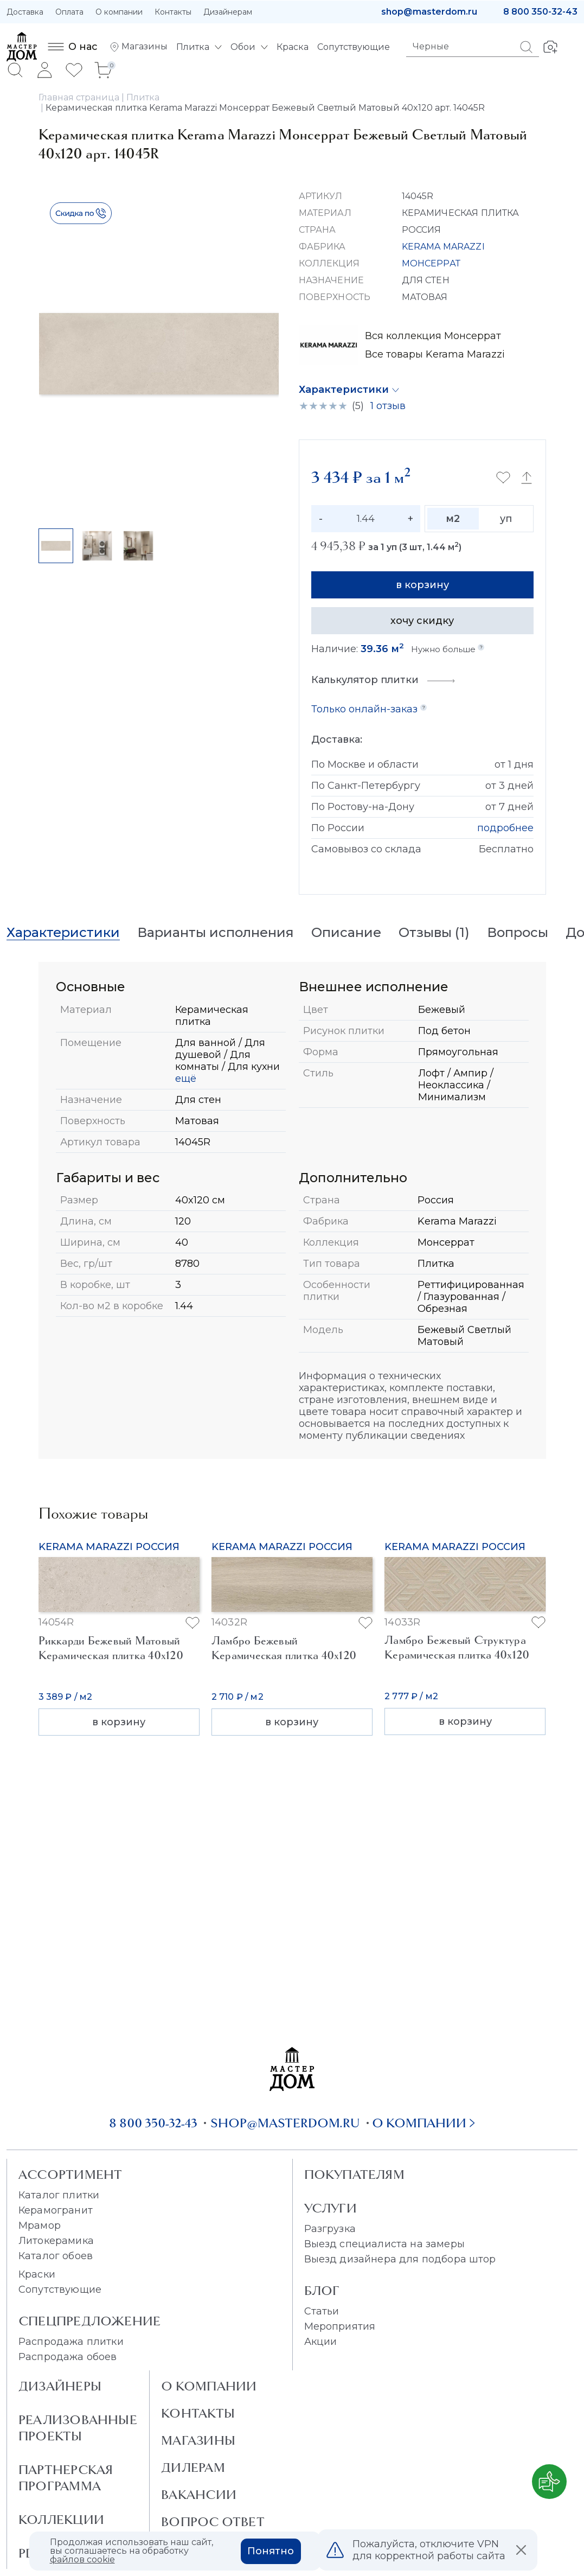  I want to click on Доставка, so click(25, 12).